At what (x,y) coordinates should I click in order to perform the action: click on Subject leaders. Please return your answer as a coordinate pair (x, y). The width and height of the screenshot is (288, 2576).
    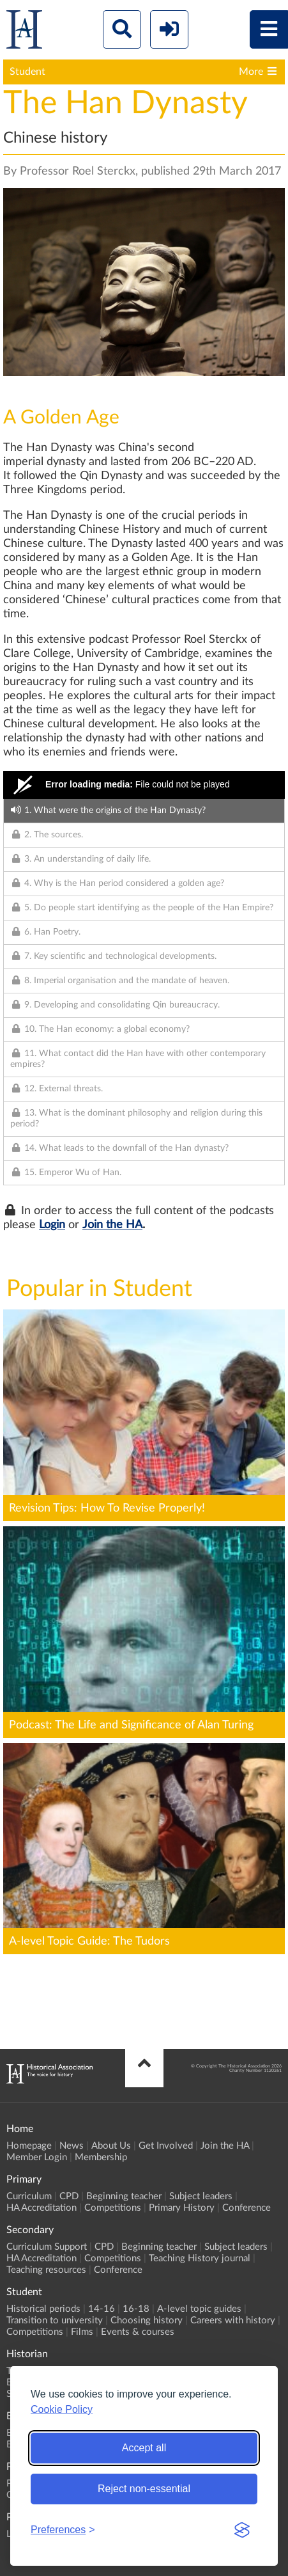
    Looking at the image, I should click on (200, 2196).